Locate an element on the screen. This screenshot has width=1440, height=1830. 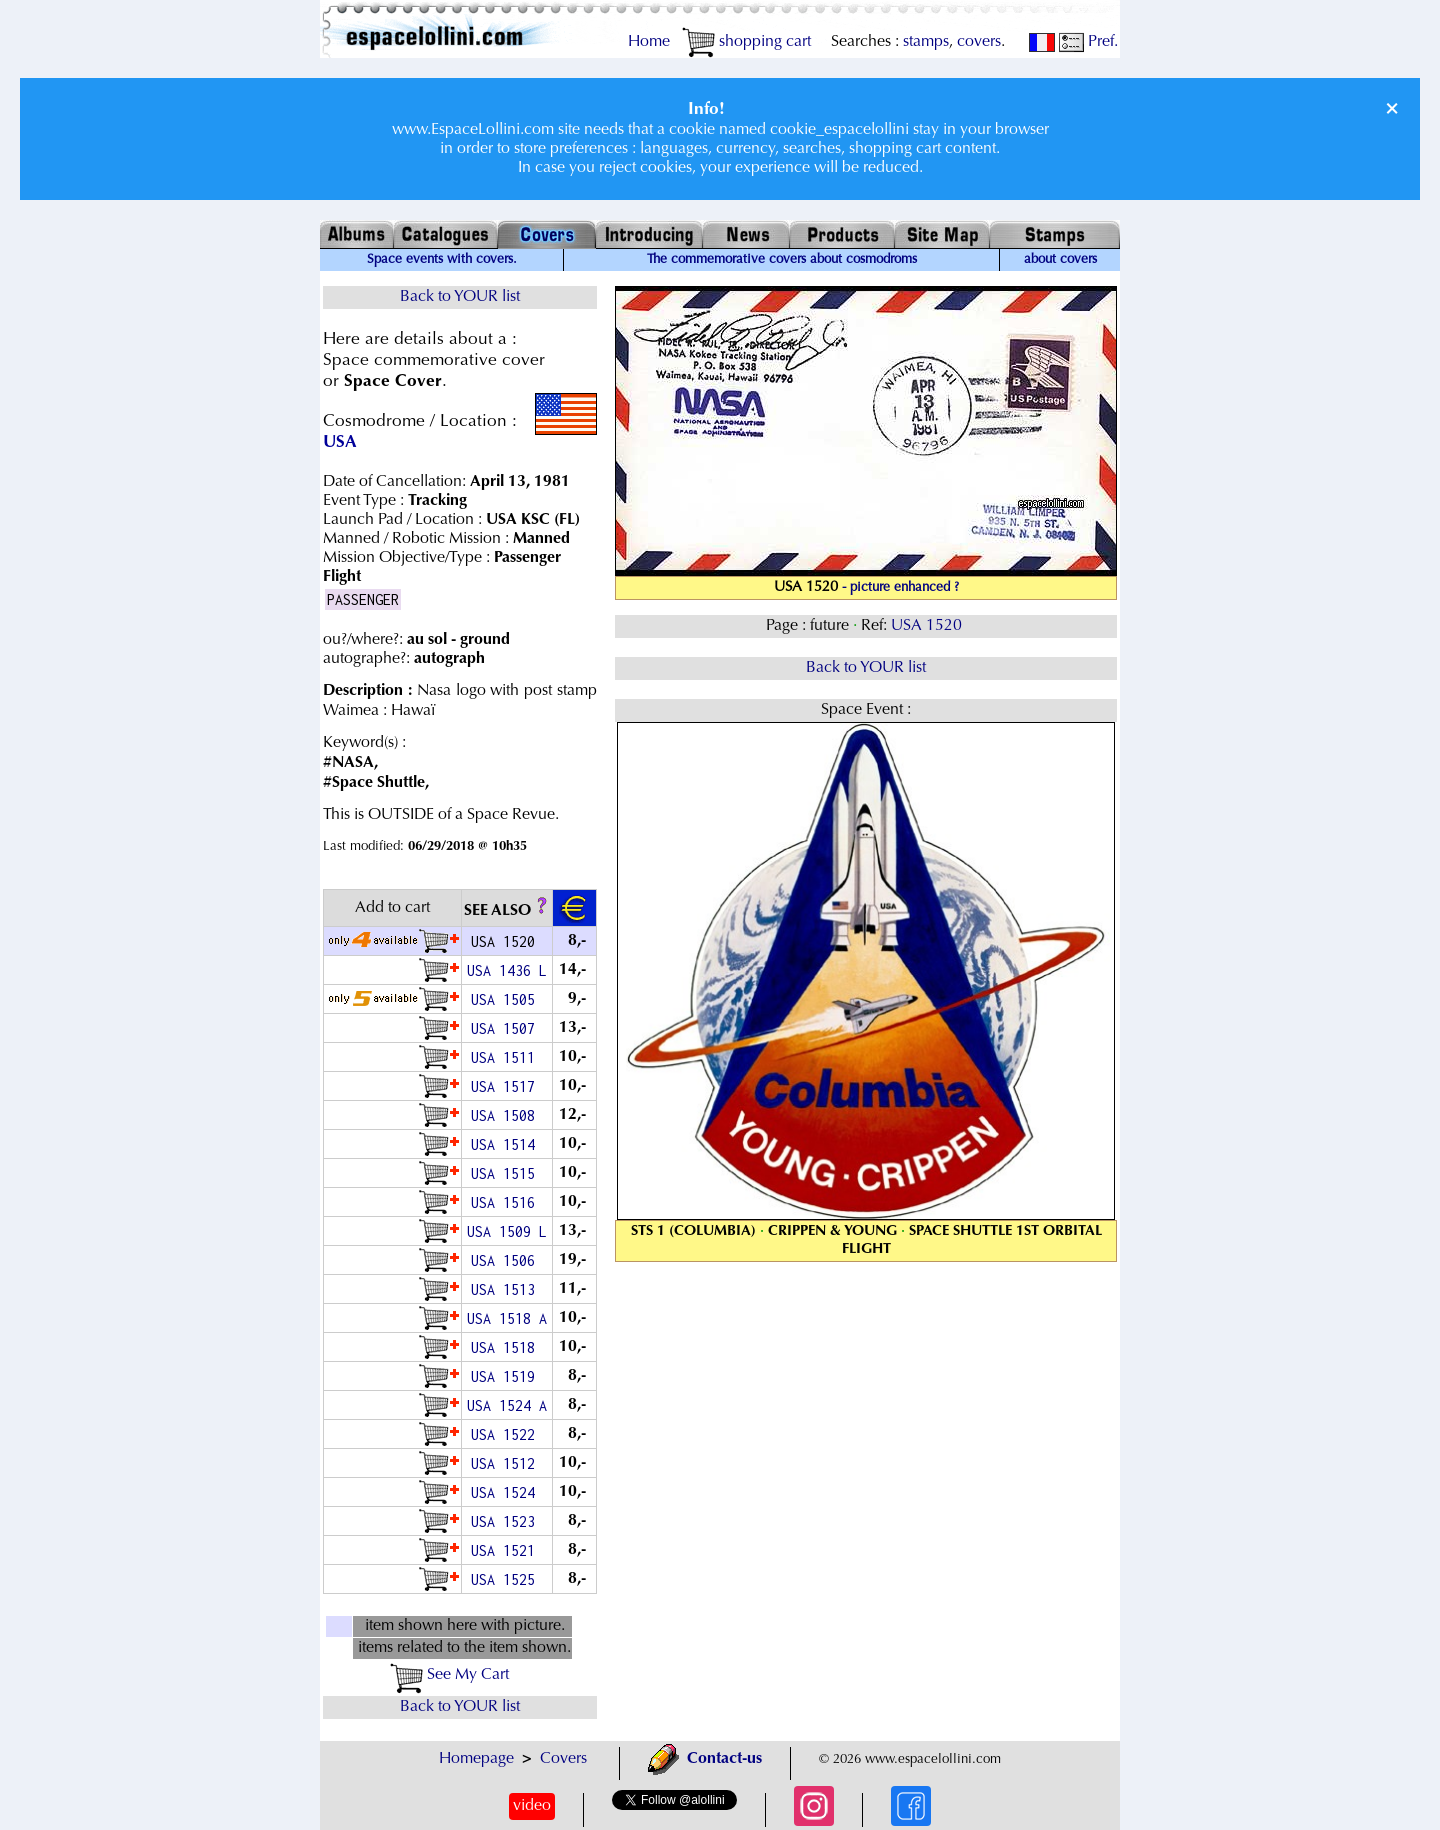
USA 1508 is located at coordinates (507, 1115).